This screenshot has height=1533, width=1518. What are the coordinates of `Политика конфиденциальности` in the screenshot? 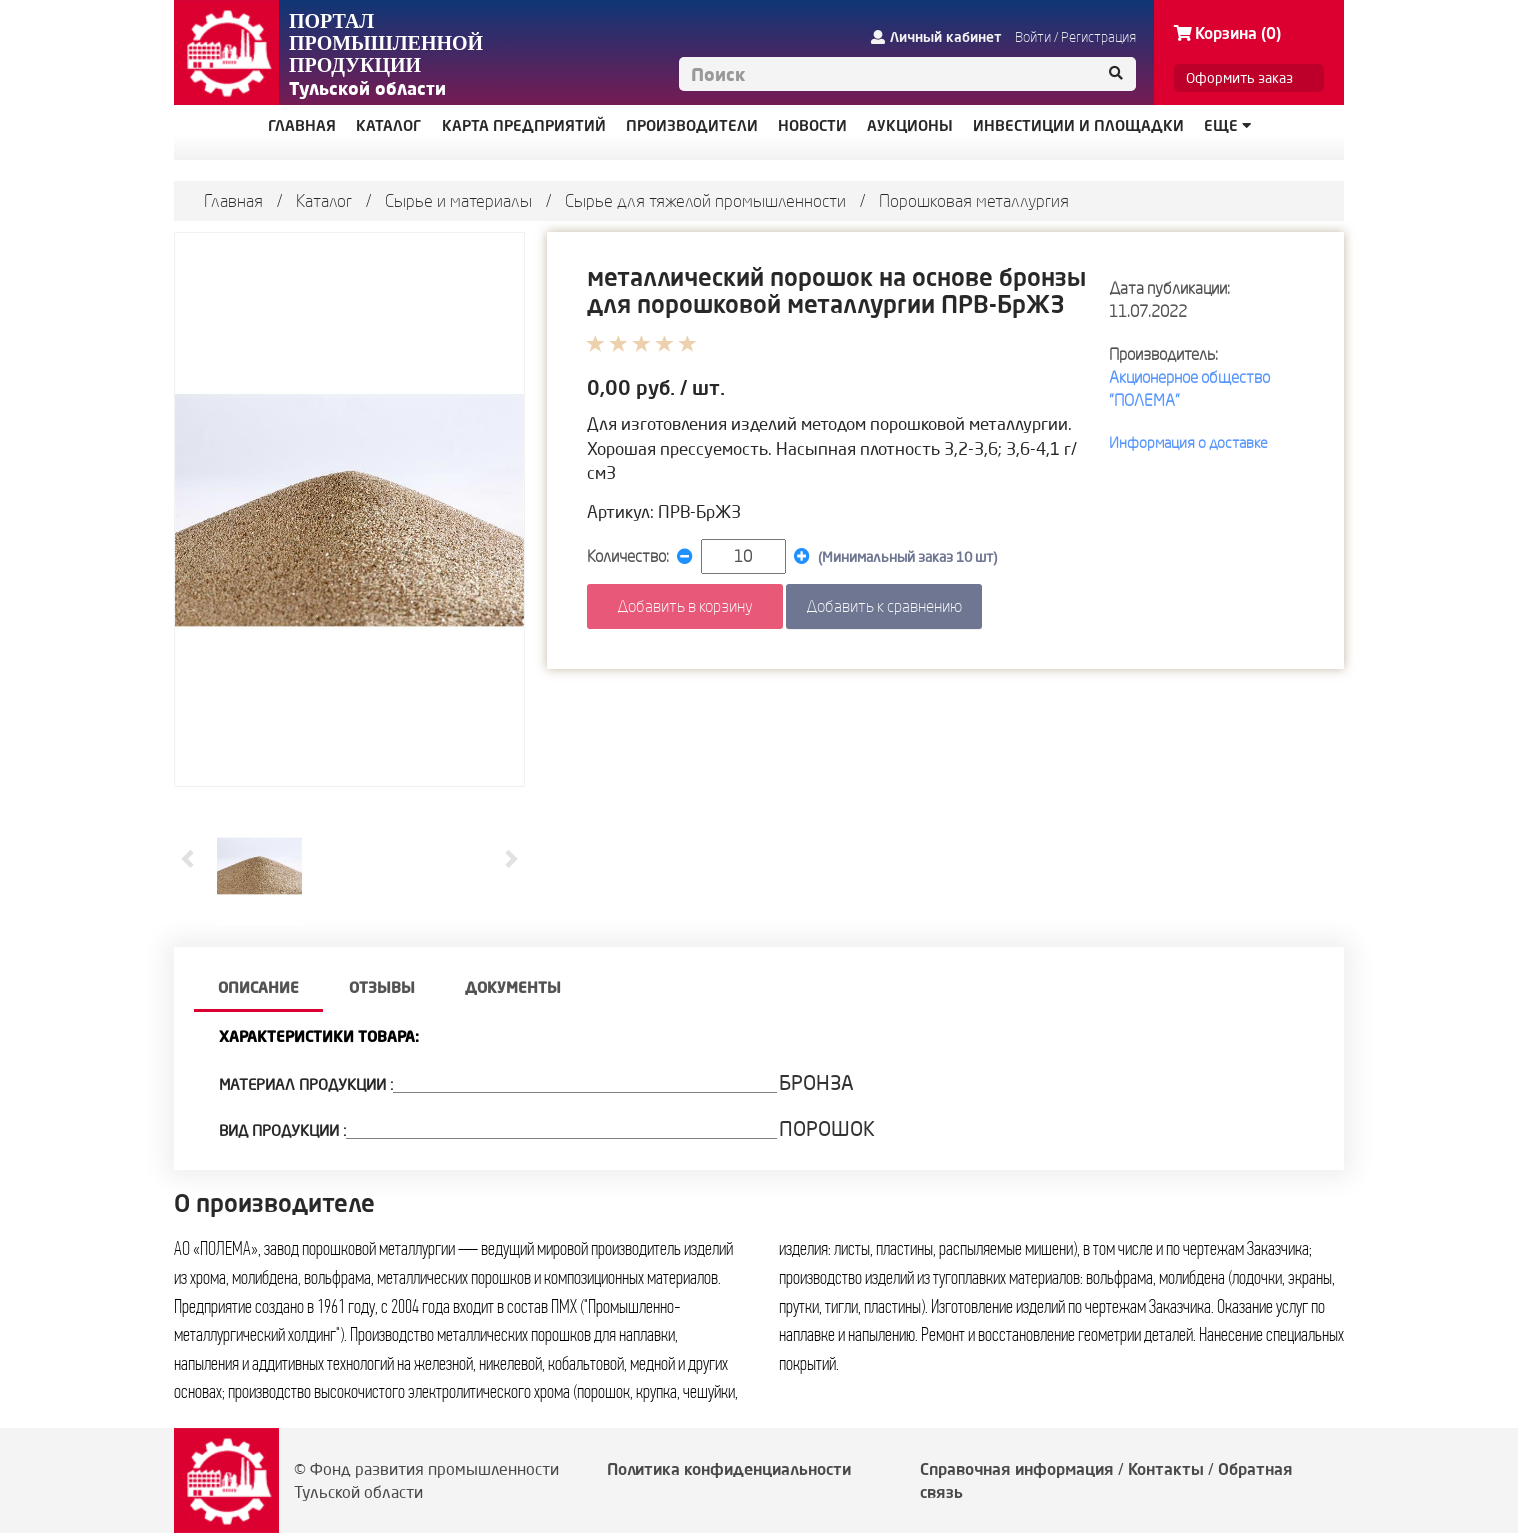 It's located at (729, 1469).